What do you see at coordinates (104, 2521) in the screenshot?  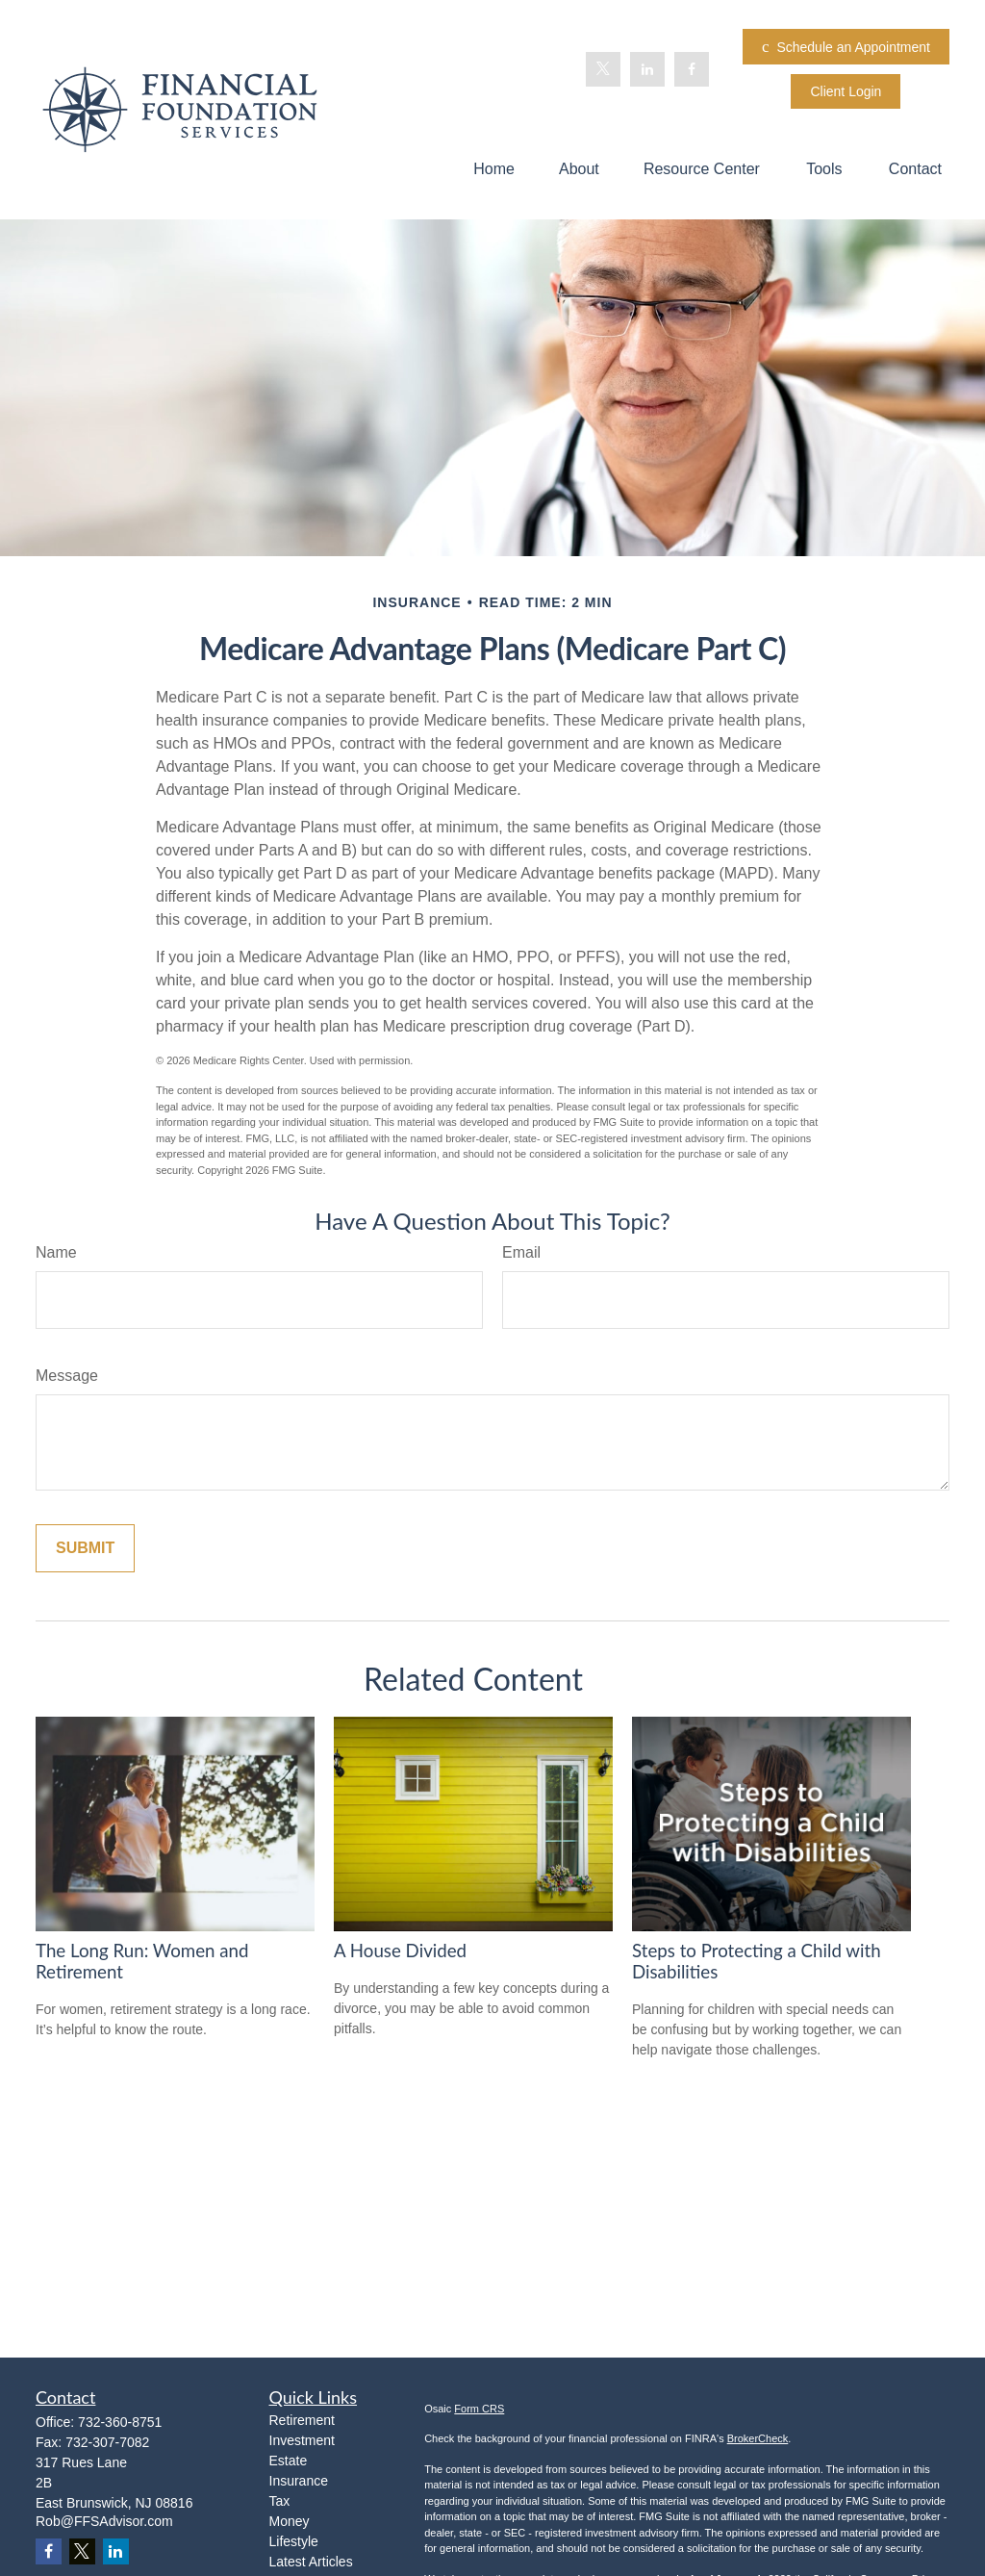 I see `Rob@FFSAdvisor.com` at bounding box center [104, 2521].